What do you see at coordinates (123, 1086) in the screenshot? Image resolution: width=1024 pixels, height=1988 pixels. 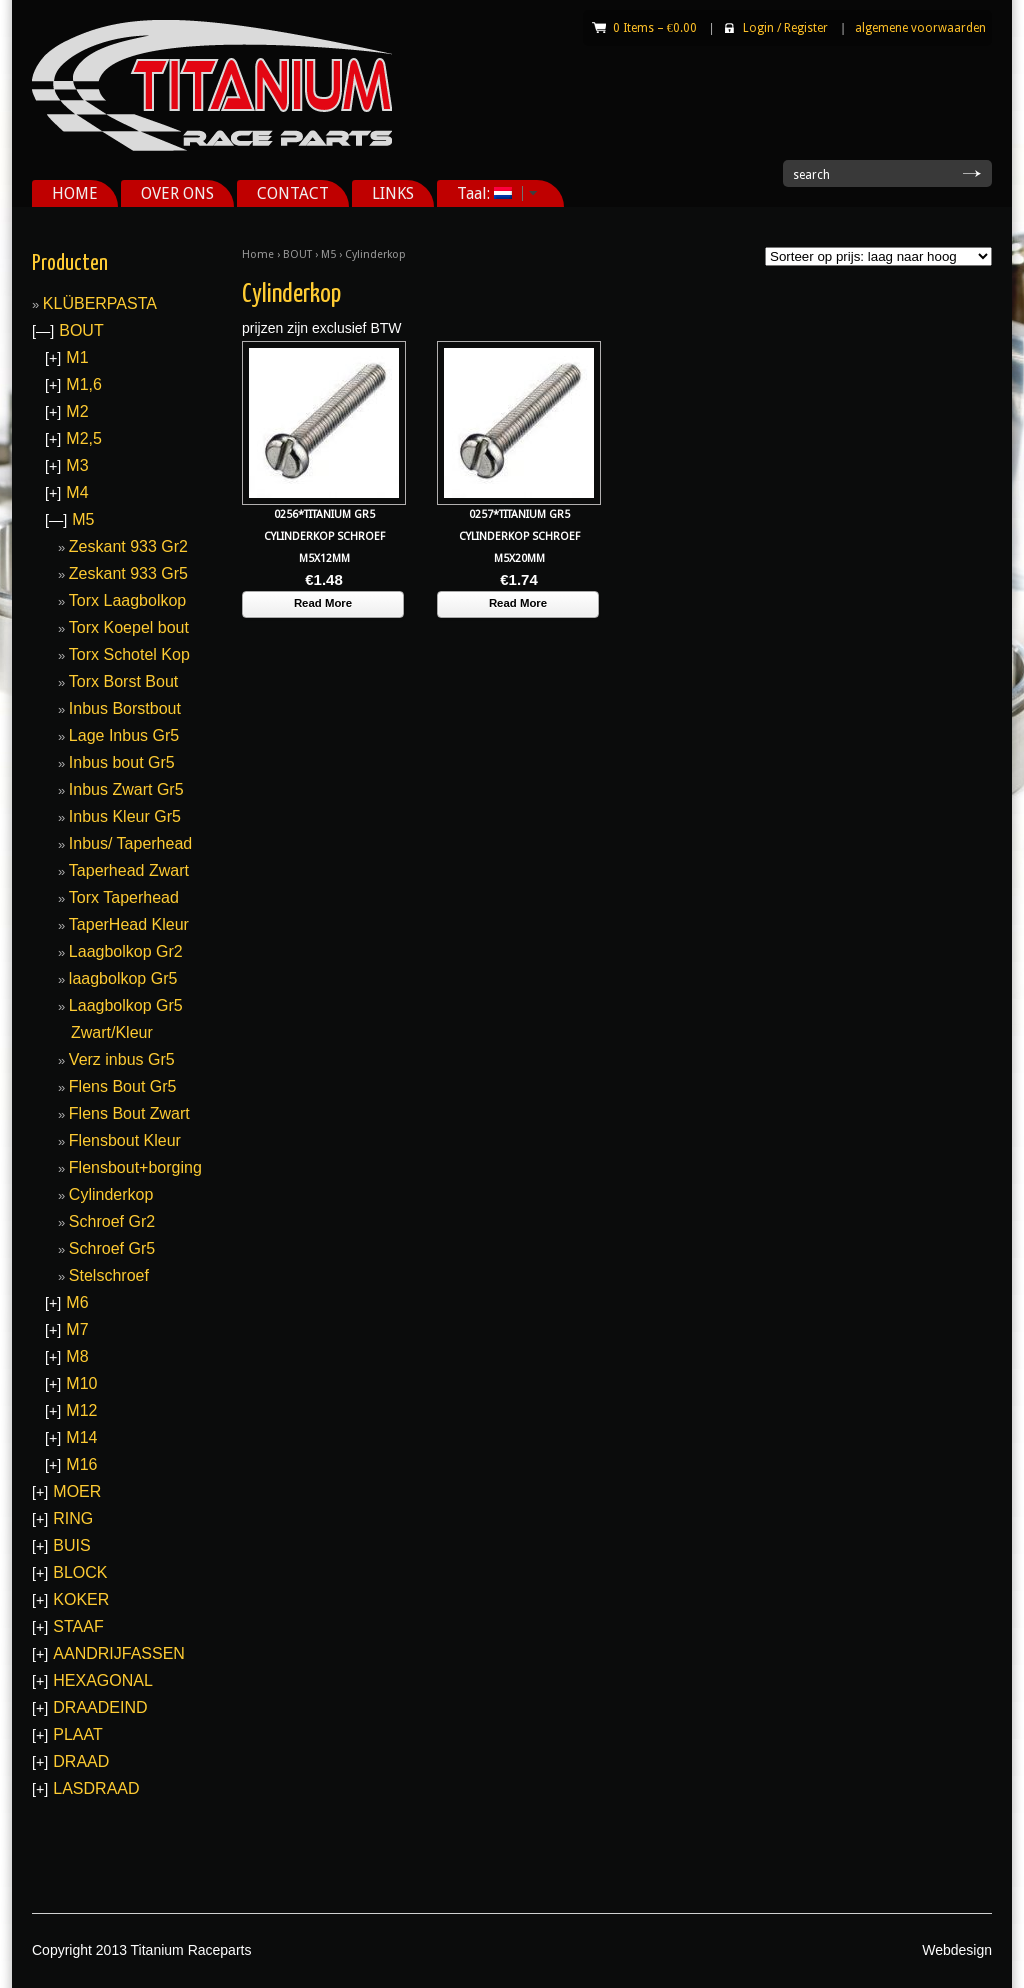 I see `Flens Bout Gr5` at bounding box center [123, 1086].